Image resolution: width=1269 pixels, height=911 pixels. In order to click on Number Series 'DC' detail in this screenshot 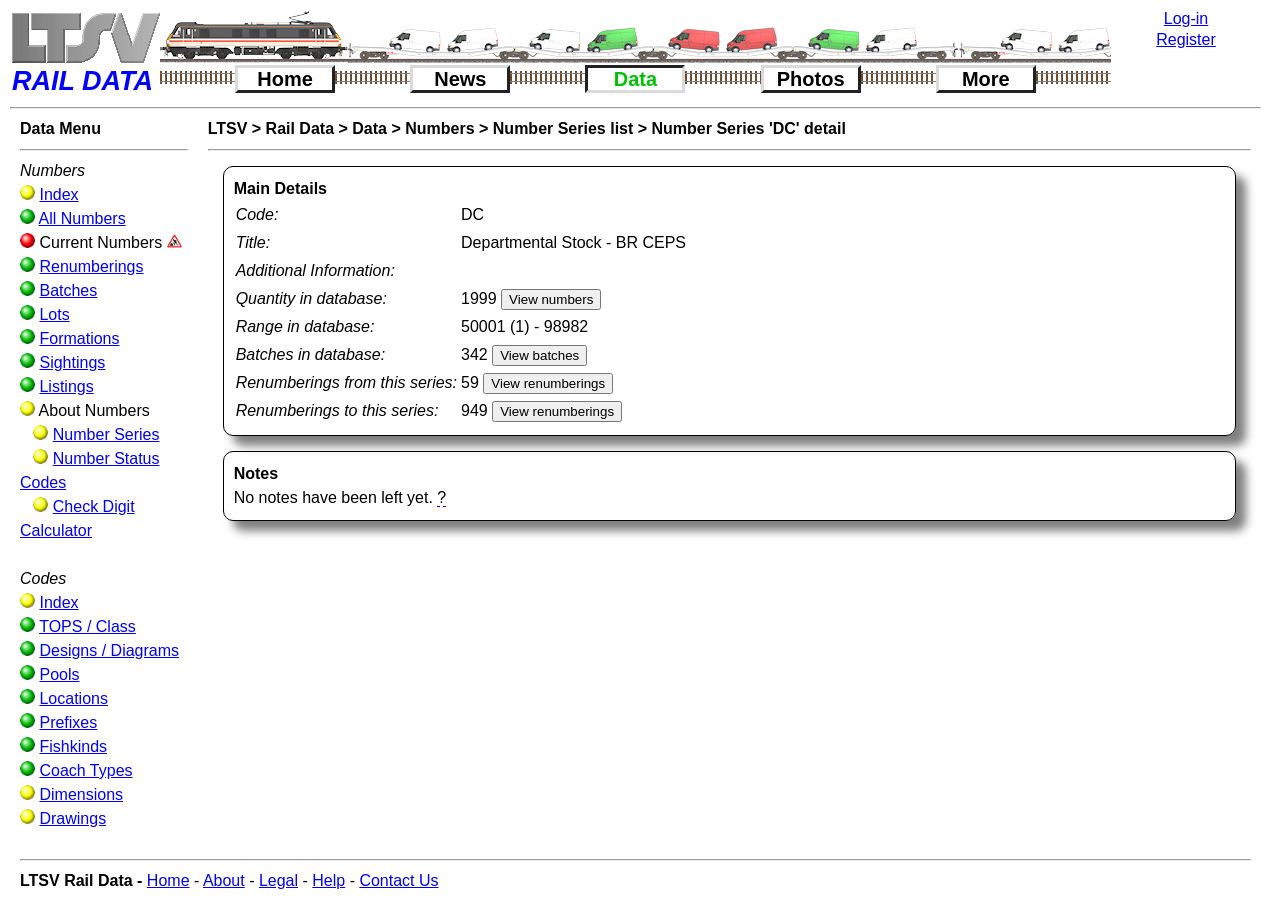, I will do `click(749, 128)`.